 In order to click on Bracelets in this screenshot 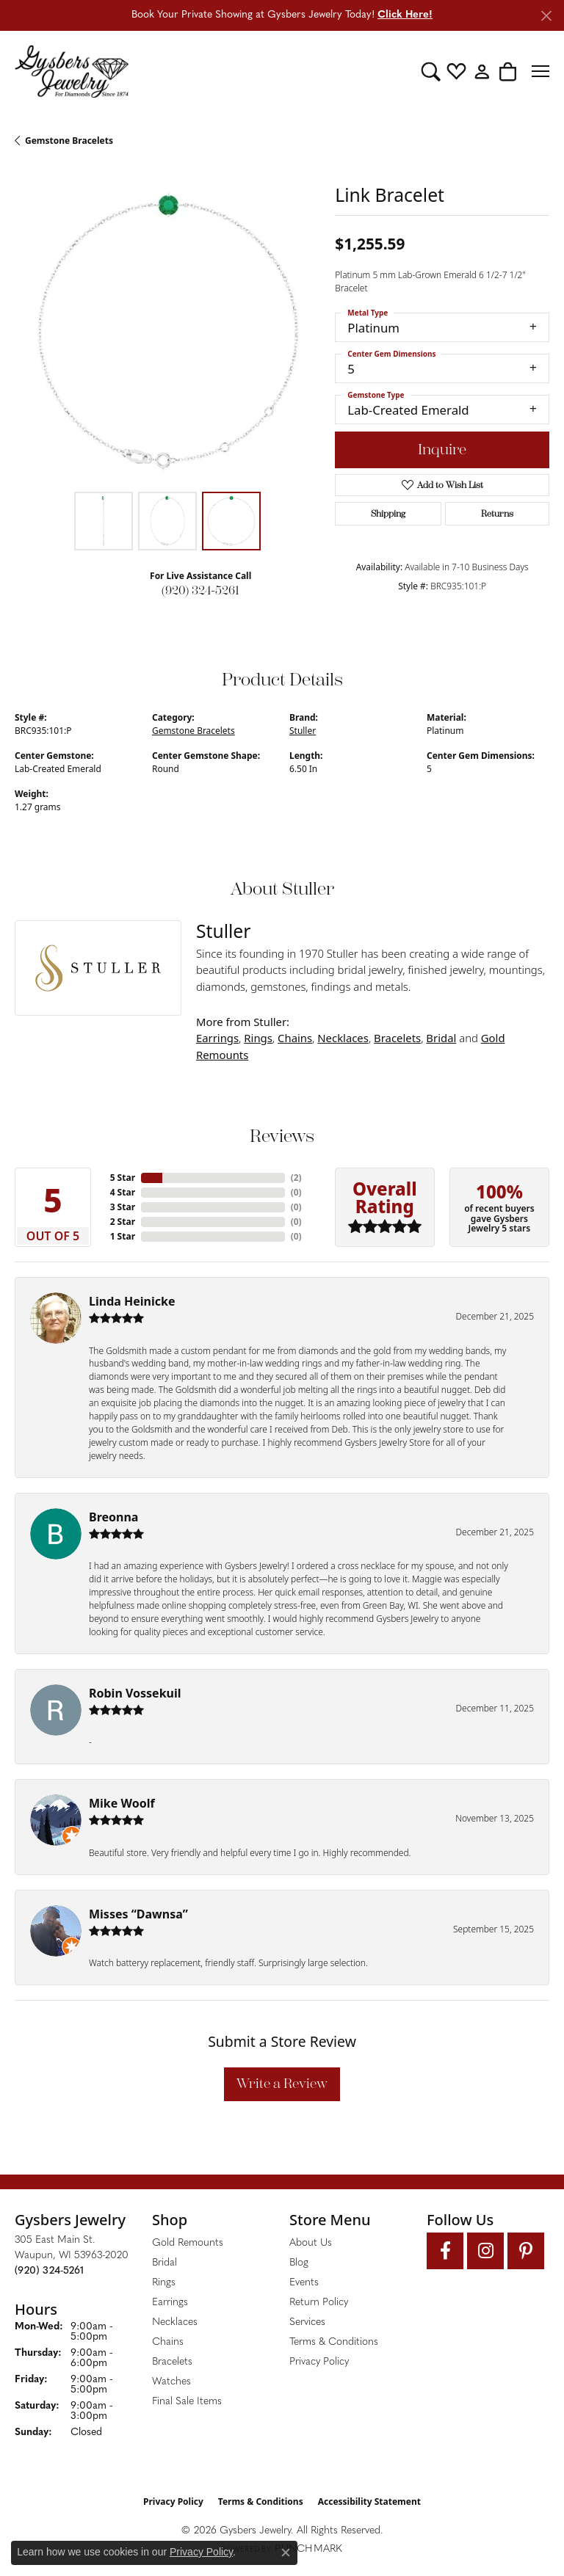, I will do `click(397, 1037)`.